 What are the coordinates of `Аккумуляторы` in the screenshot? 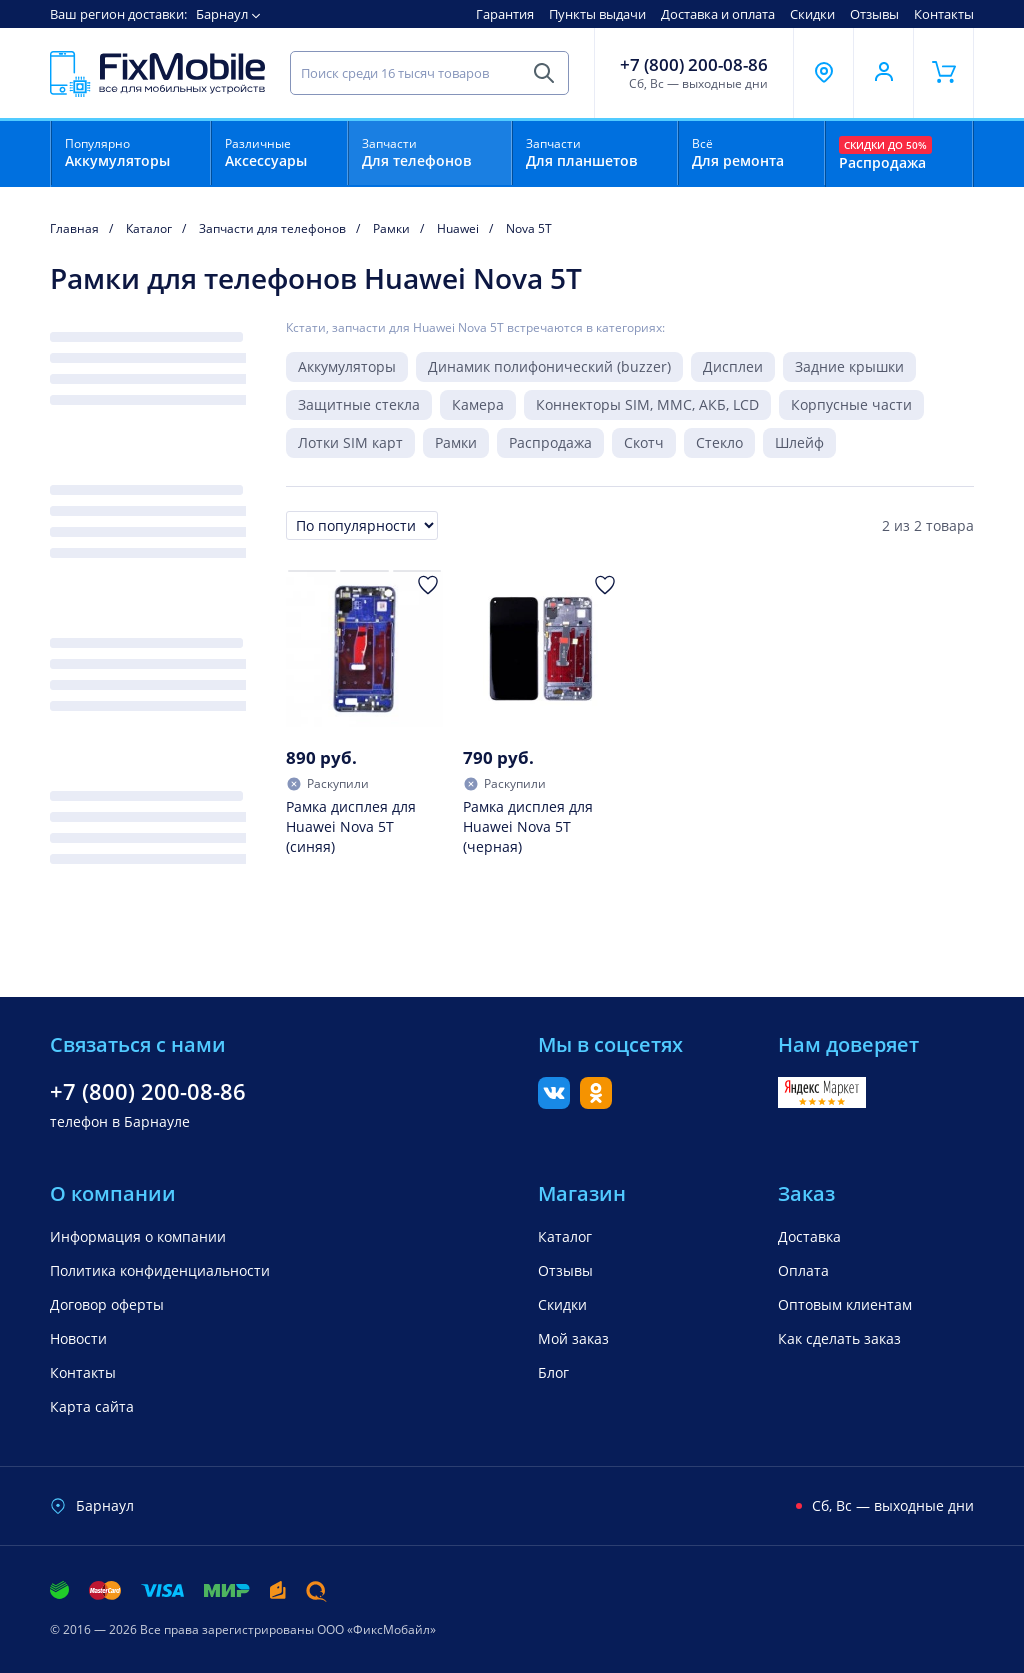 It's located at (347, 366).